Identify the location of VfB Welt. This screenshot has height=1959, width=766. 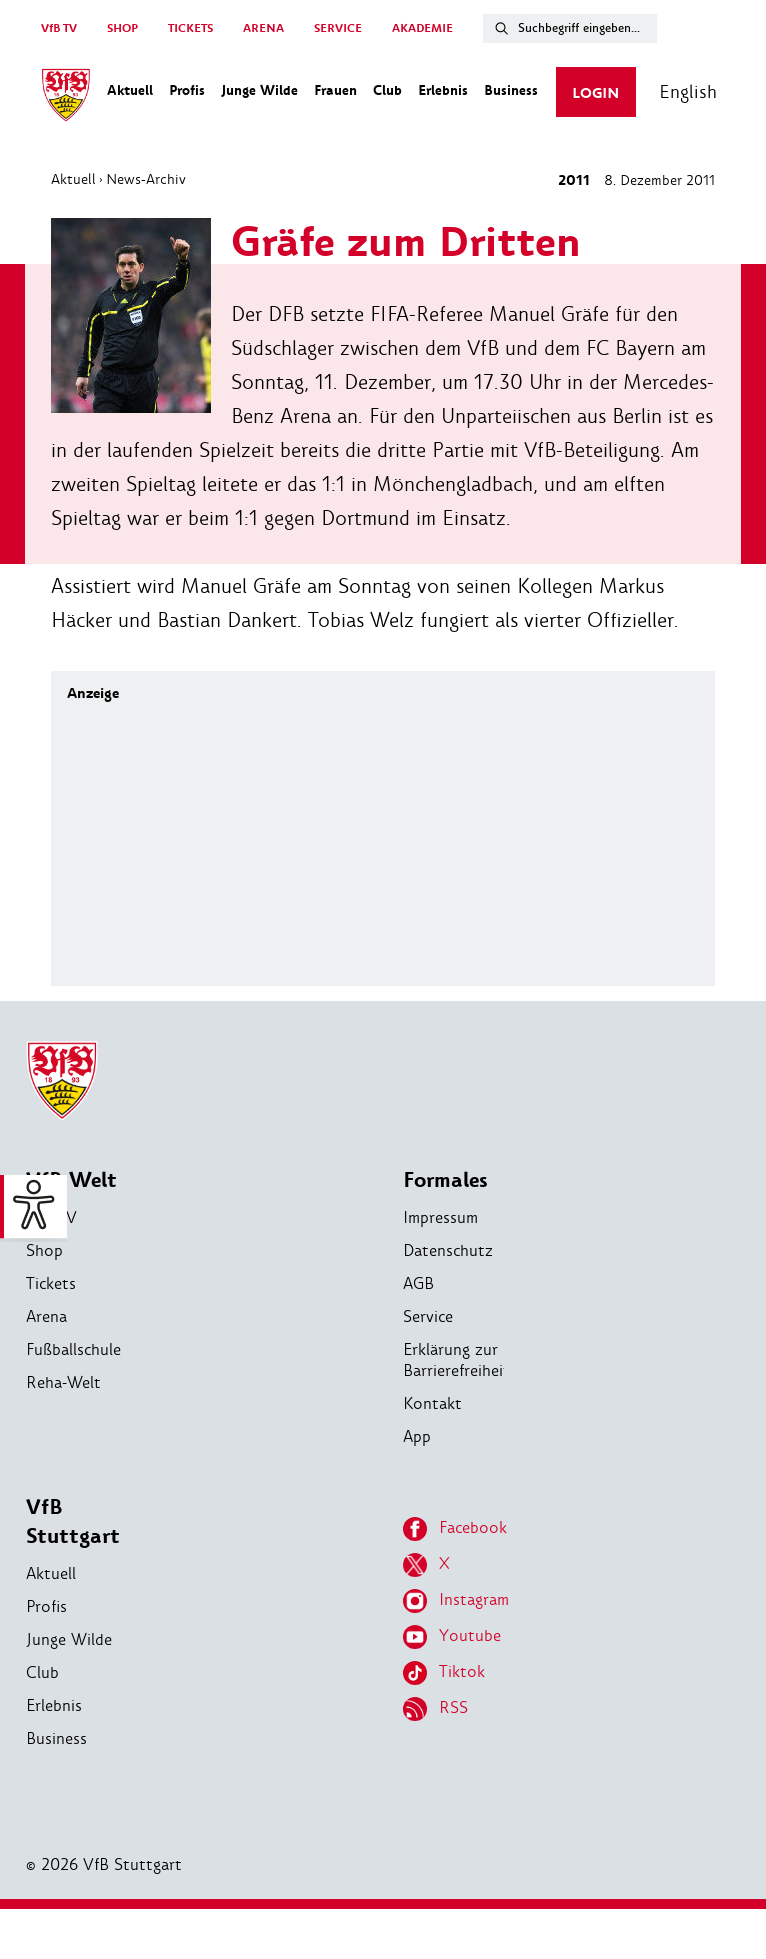
(71, 1180).